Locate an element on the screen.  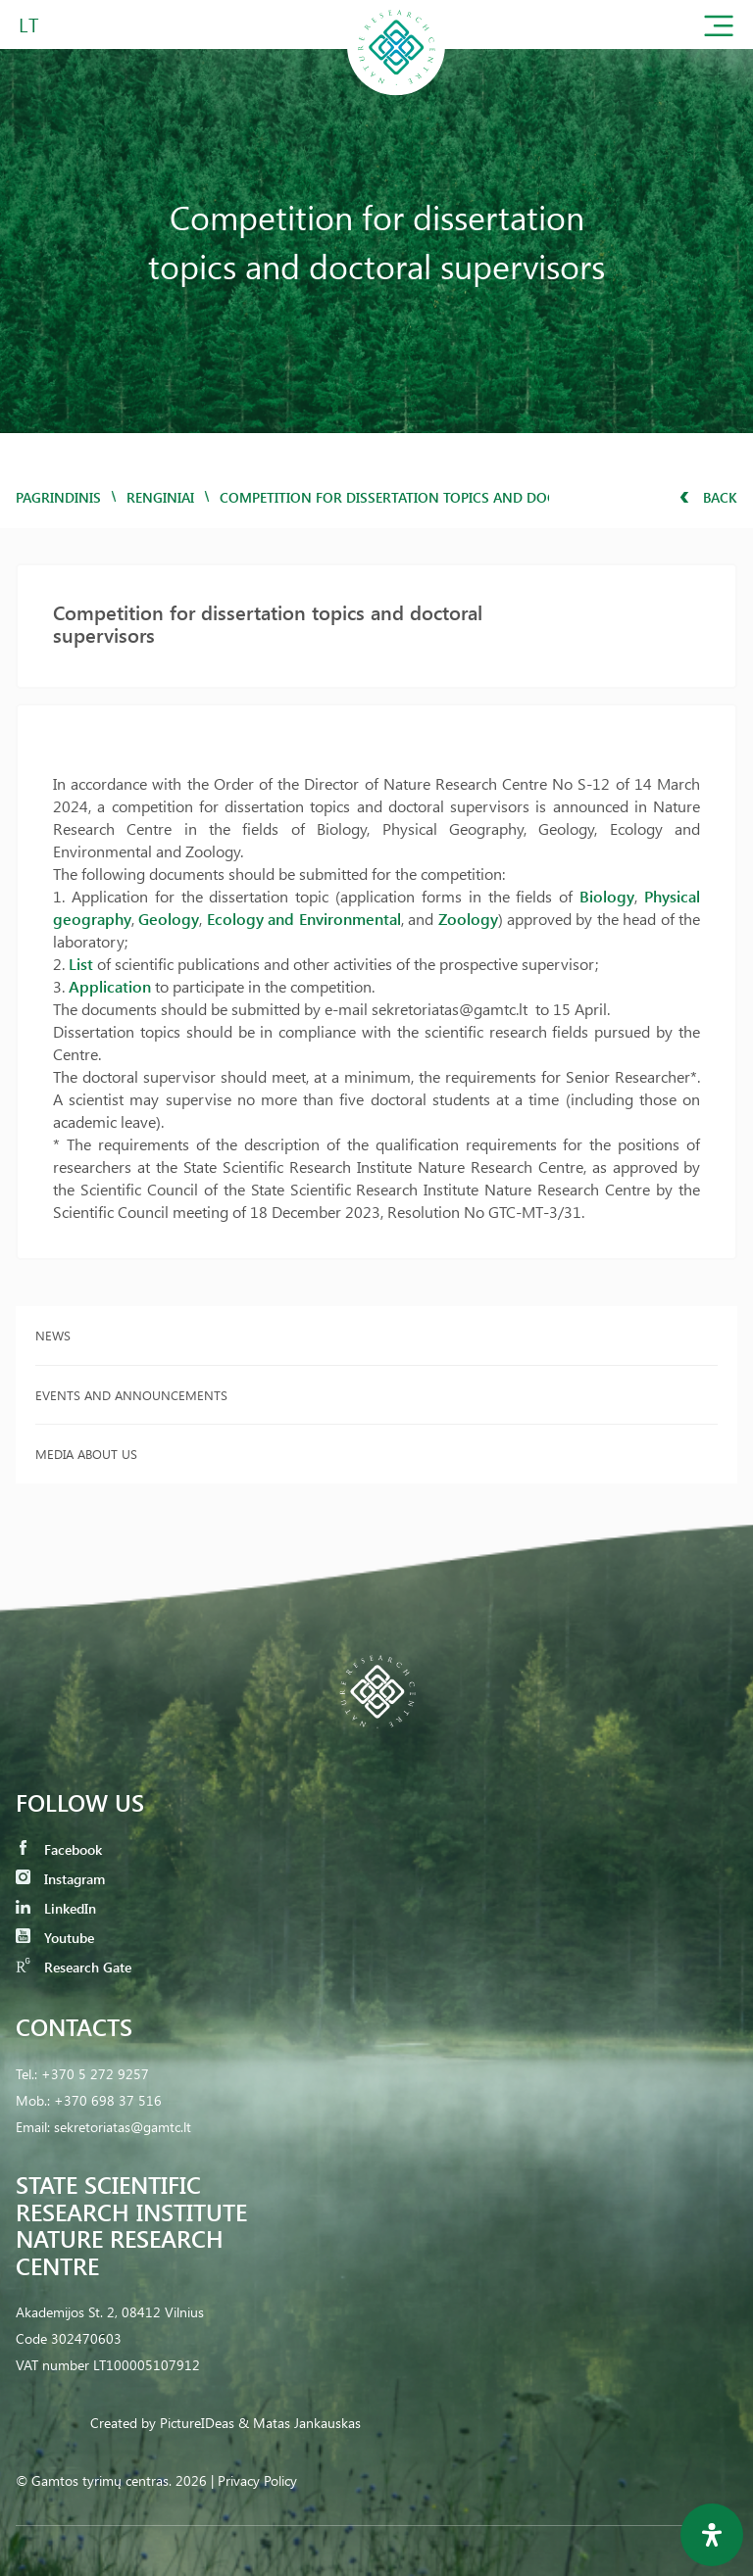
Geology is located at coordinates (168, 918).